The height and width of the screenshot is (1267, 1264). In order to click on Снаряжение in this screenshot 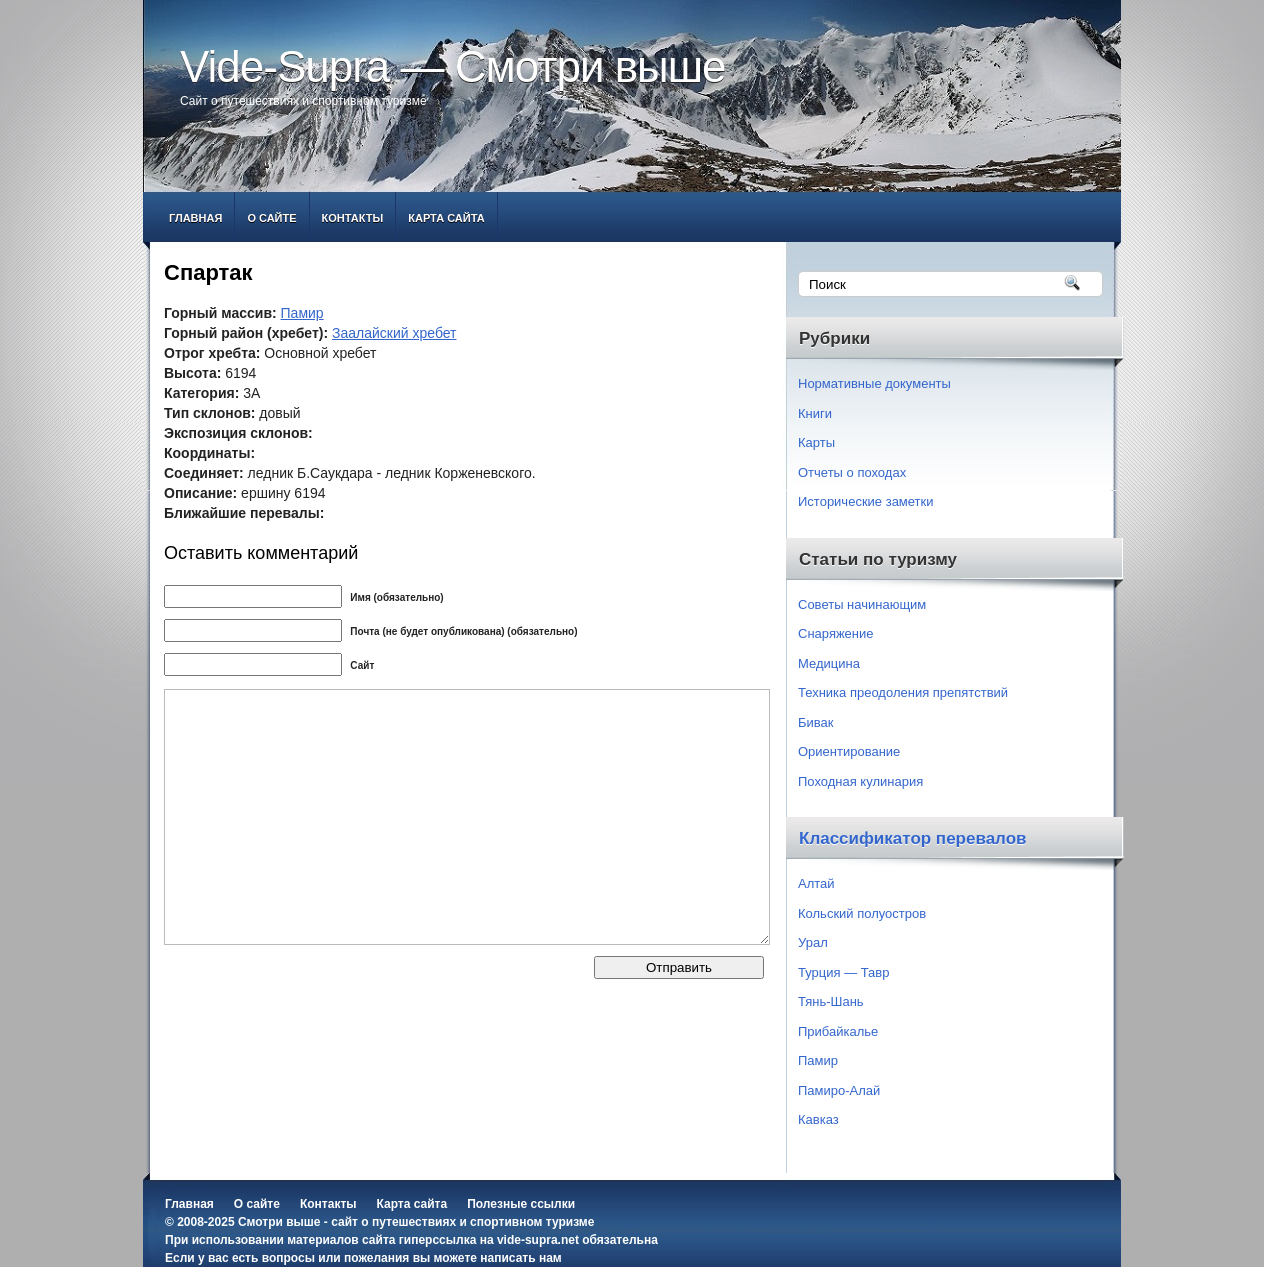, I will do `click(836, 633)`.